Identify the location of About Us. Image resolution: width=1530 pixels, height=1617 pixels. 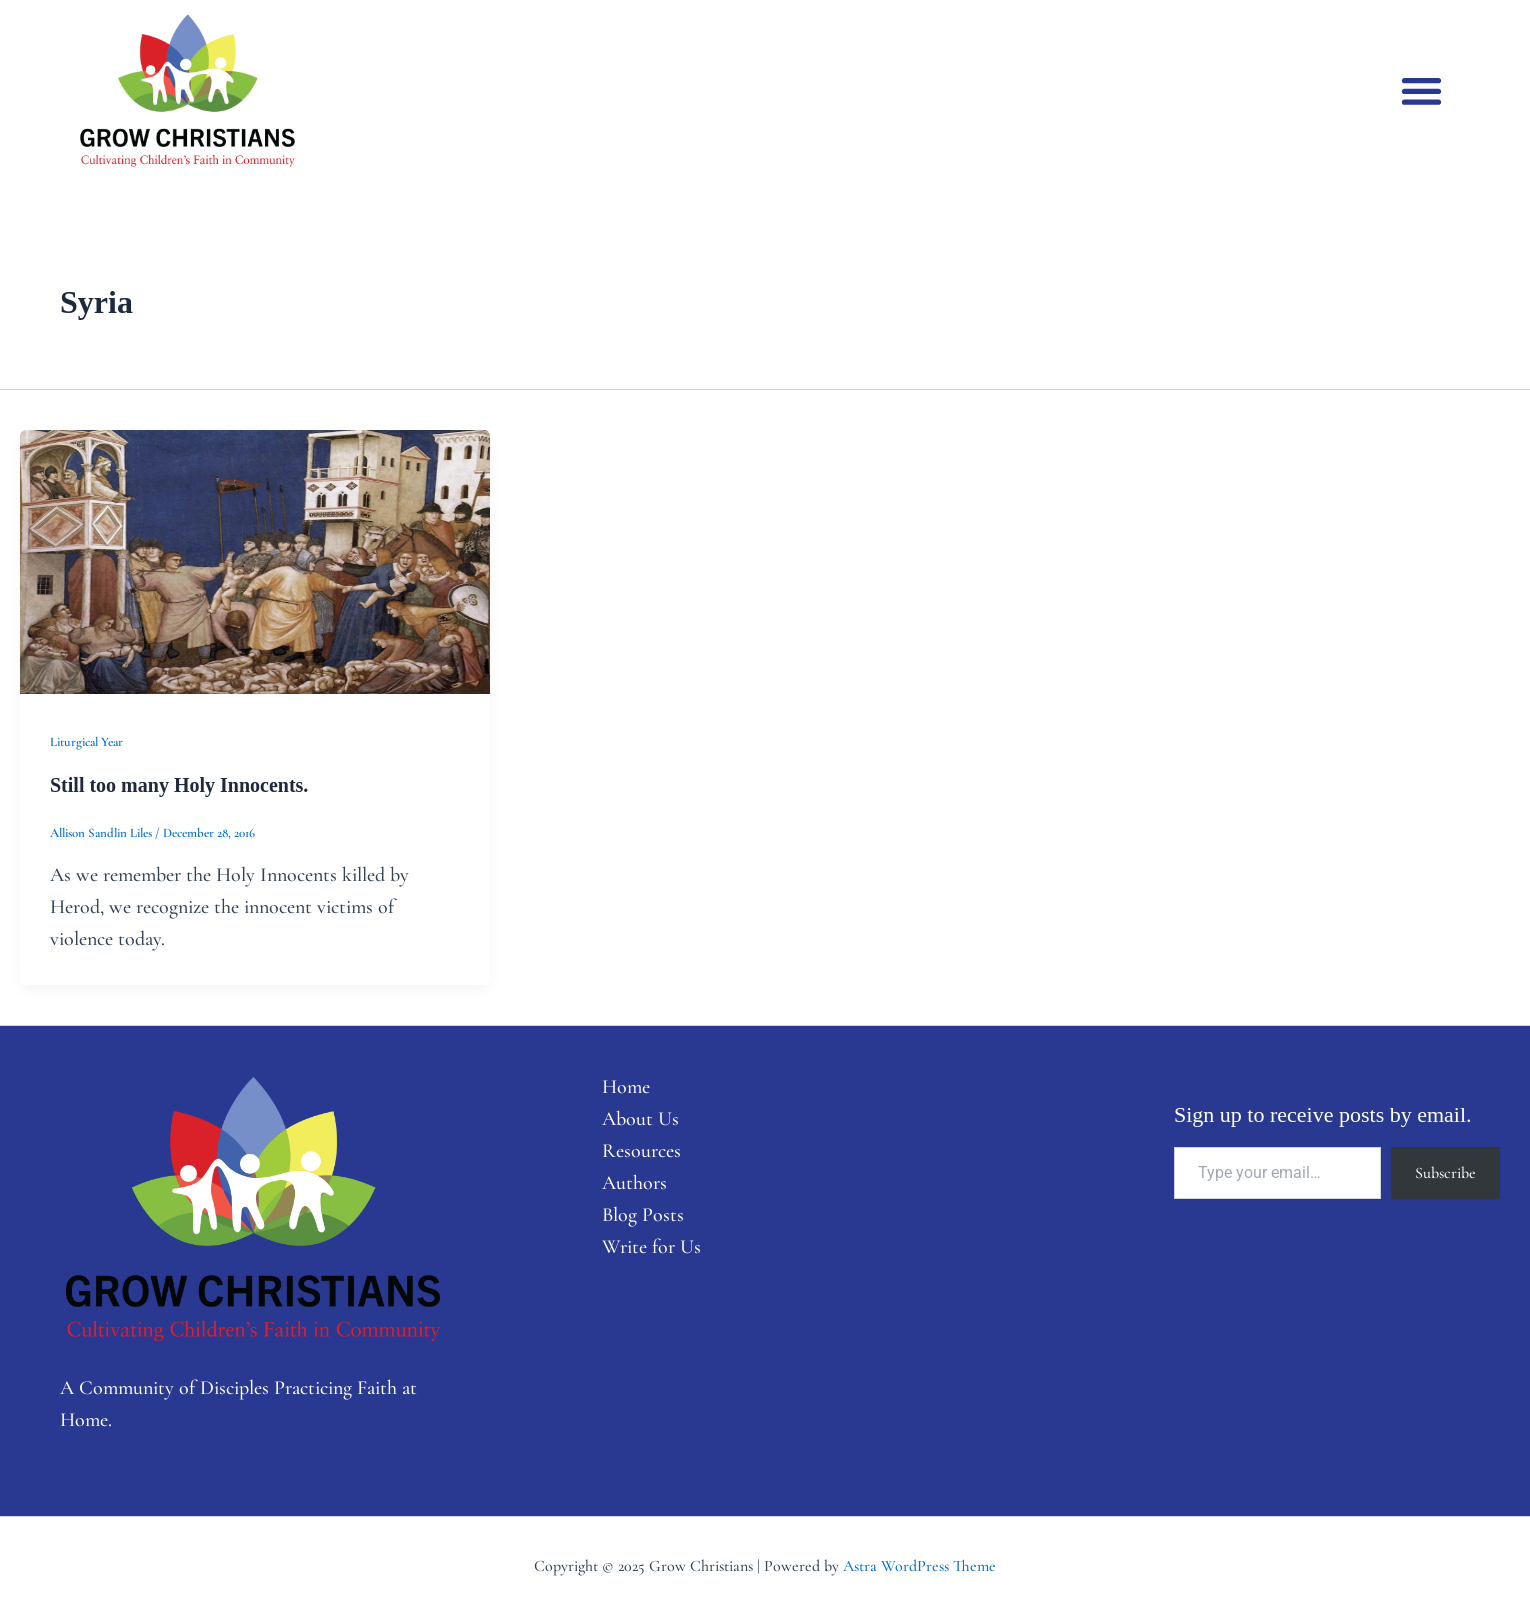
(640, 1119).